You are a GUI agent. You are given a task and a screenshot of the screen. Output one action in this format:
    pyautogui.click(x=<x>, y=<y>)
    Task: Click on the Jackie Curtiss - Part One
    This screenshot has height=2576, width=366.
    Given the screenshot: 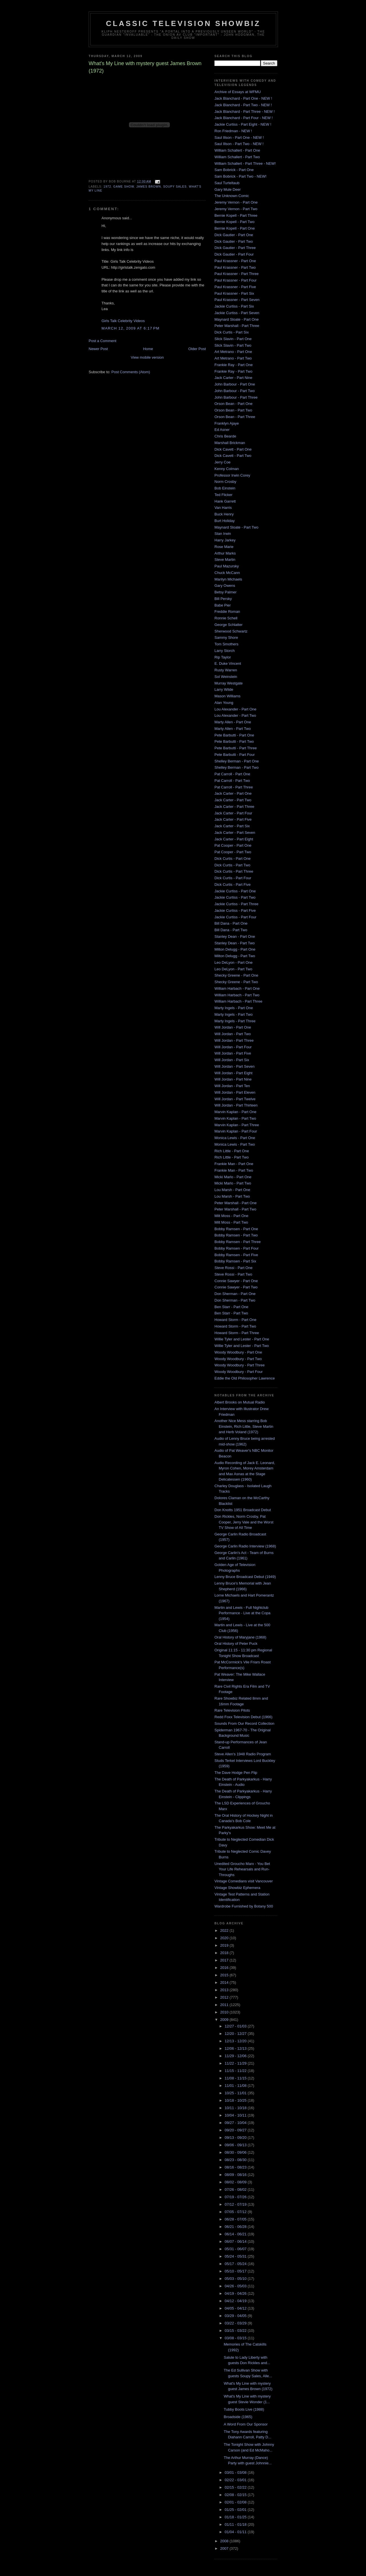 What is the action you would take?
    pyautogui.click(x=235, y=891)
    